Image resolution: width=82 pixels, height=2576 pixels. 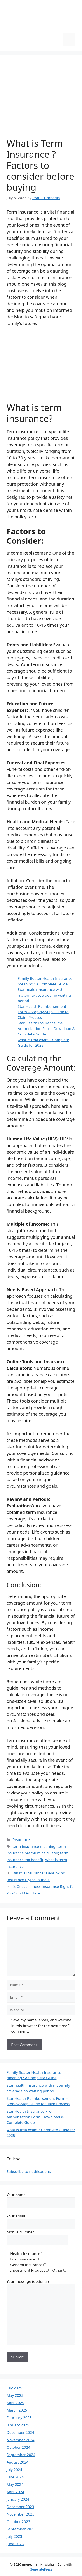 I want to click on January 2024, so click(x=18, y=2499).